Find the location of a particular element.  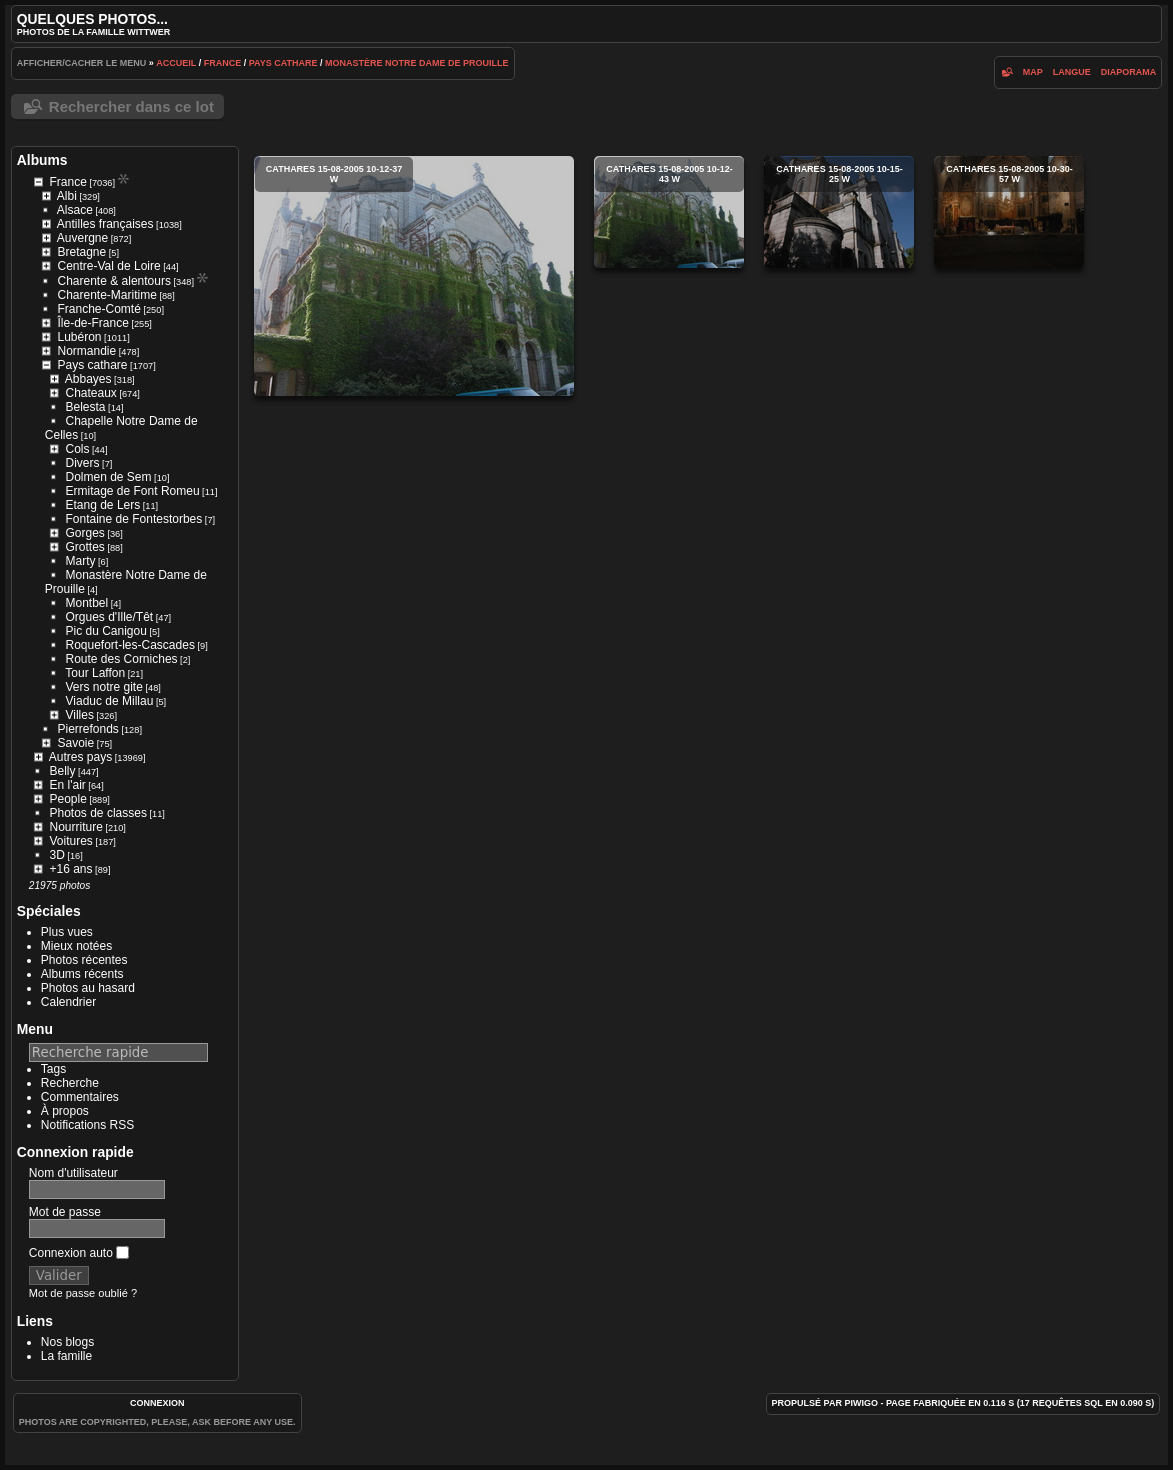

Mot de passe is located at coordinates (65, 1212).